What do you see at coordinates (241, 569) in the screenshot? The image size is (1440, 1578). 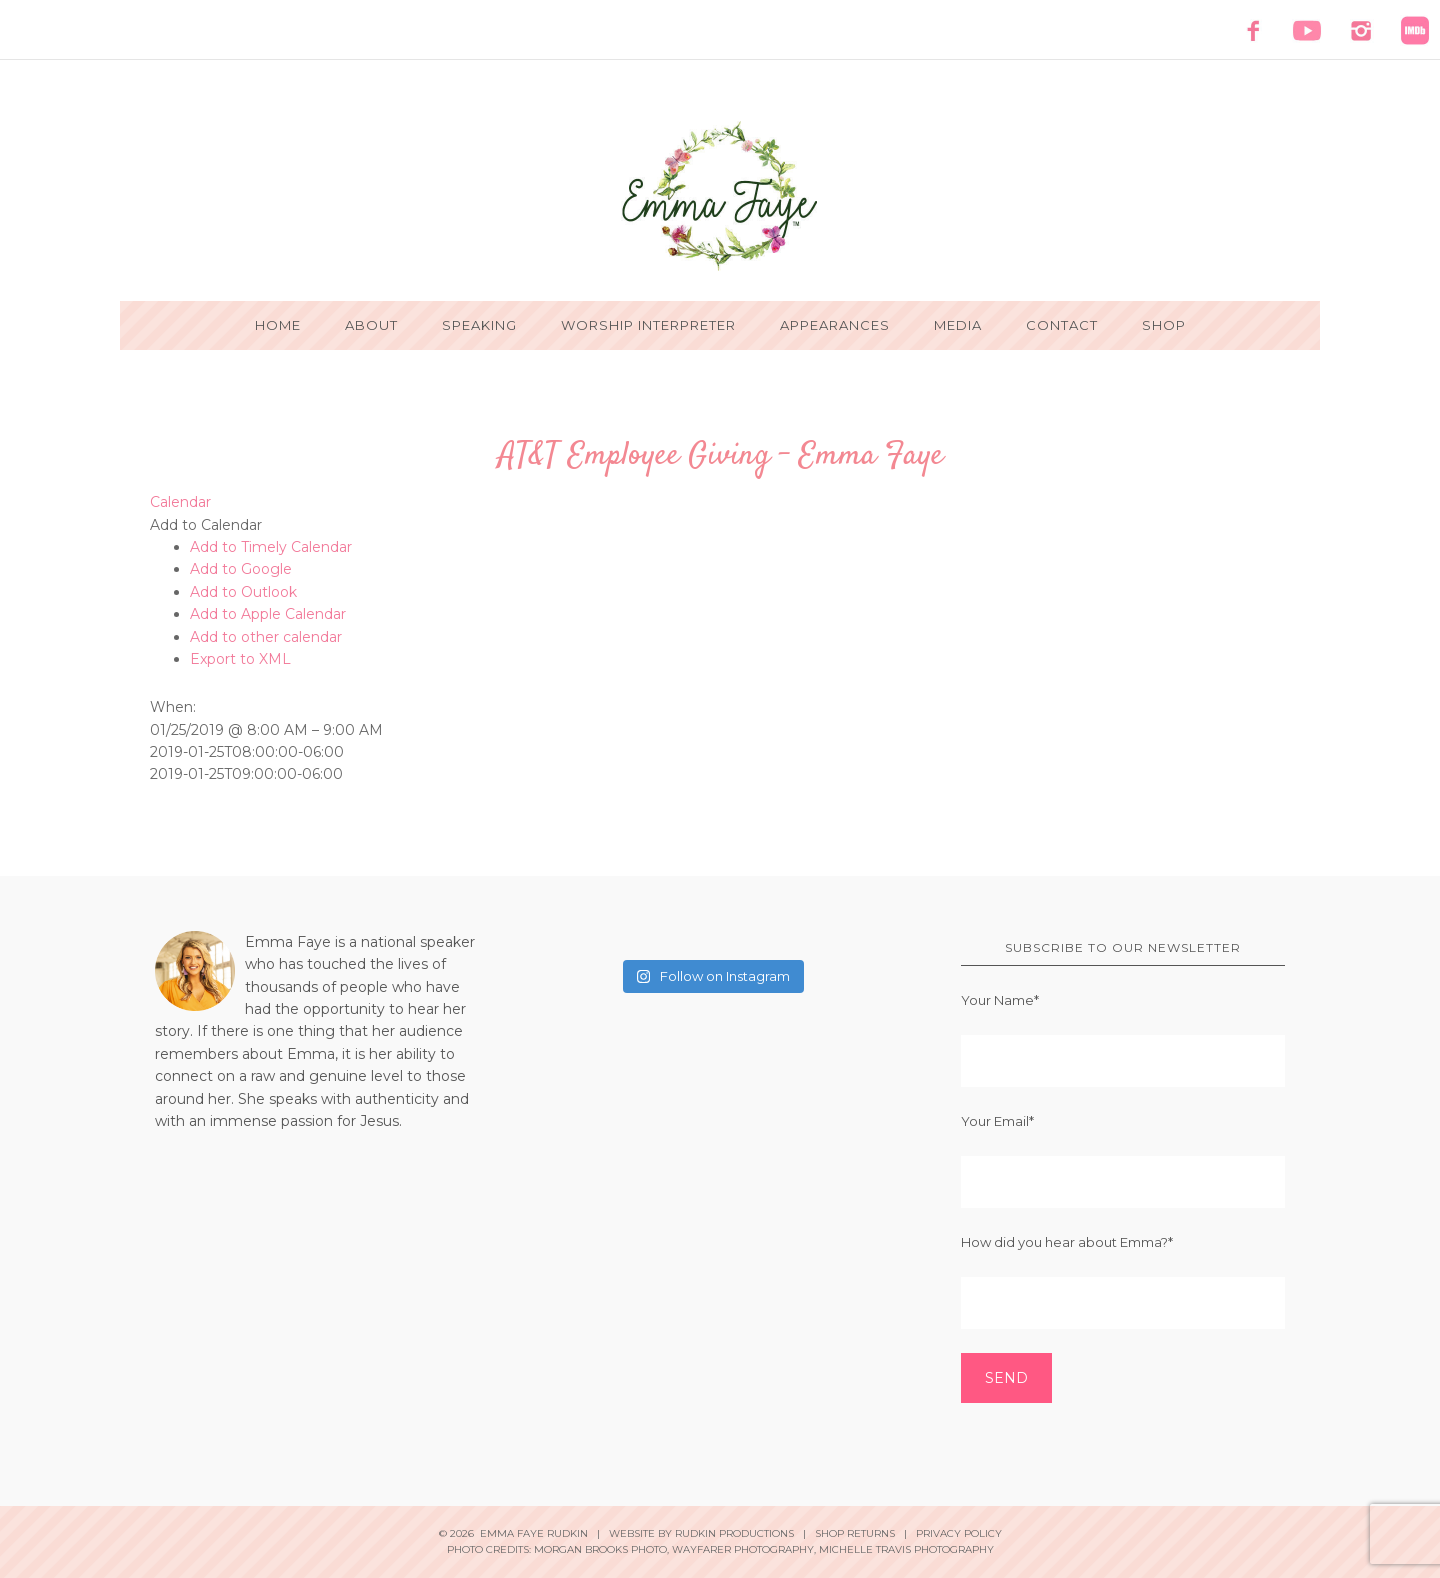 I see `Add to Google` at bounding box center [241, 569].